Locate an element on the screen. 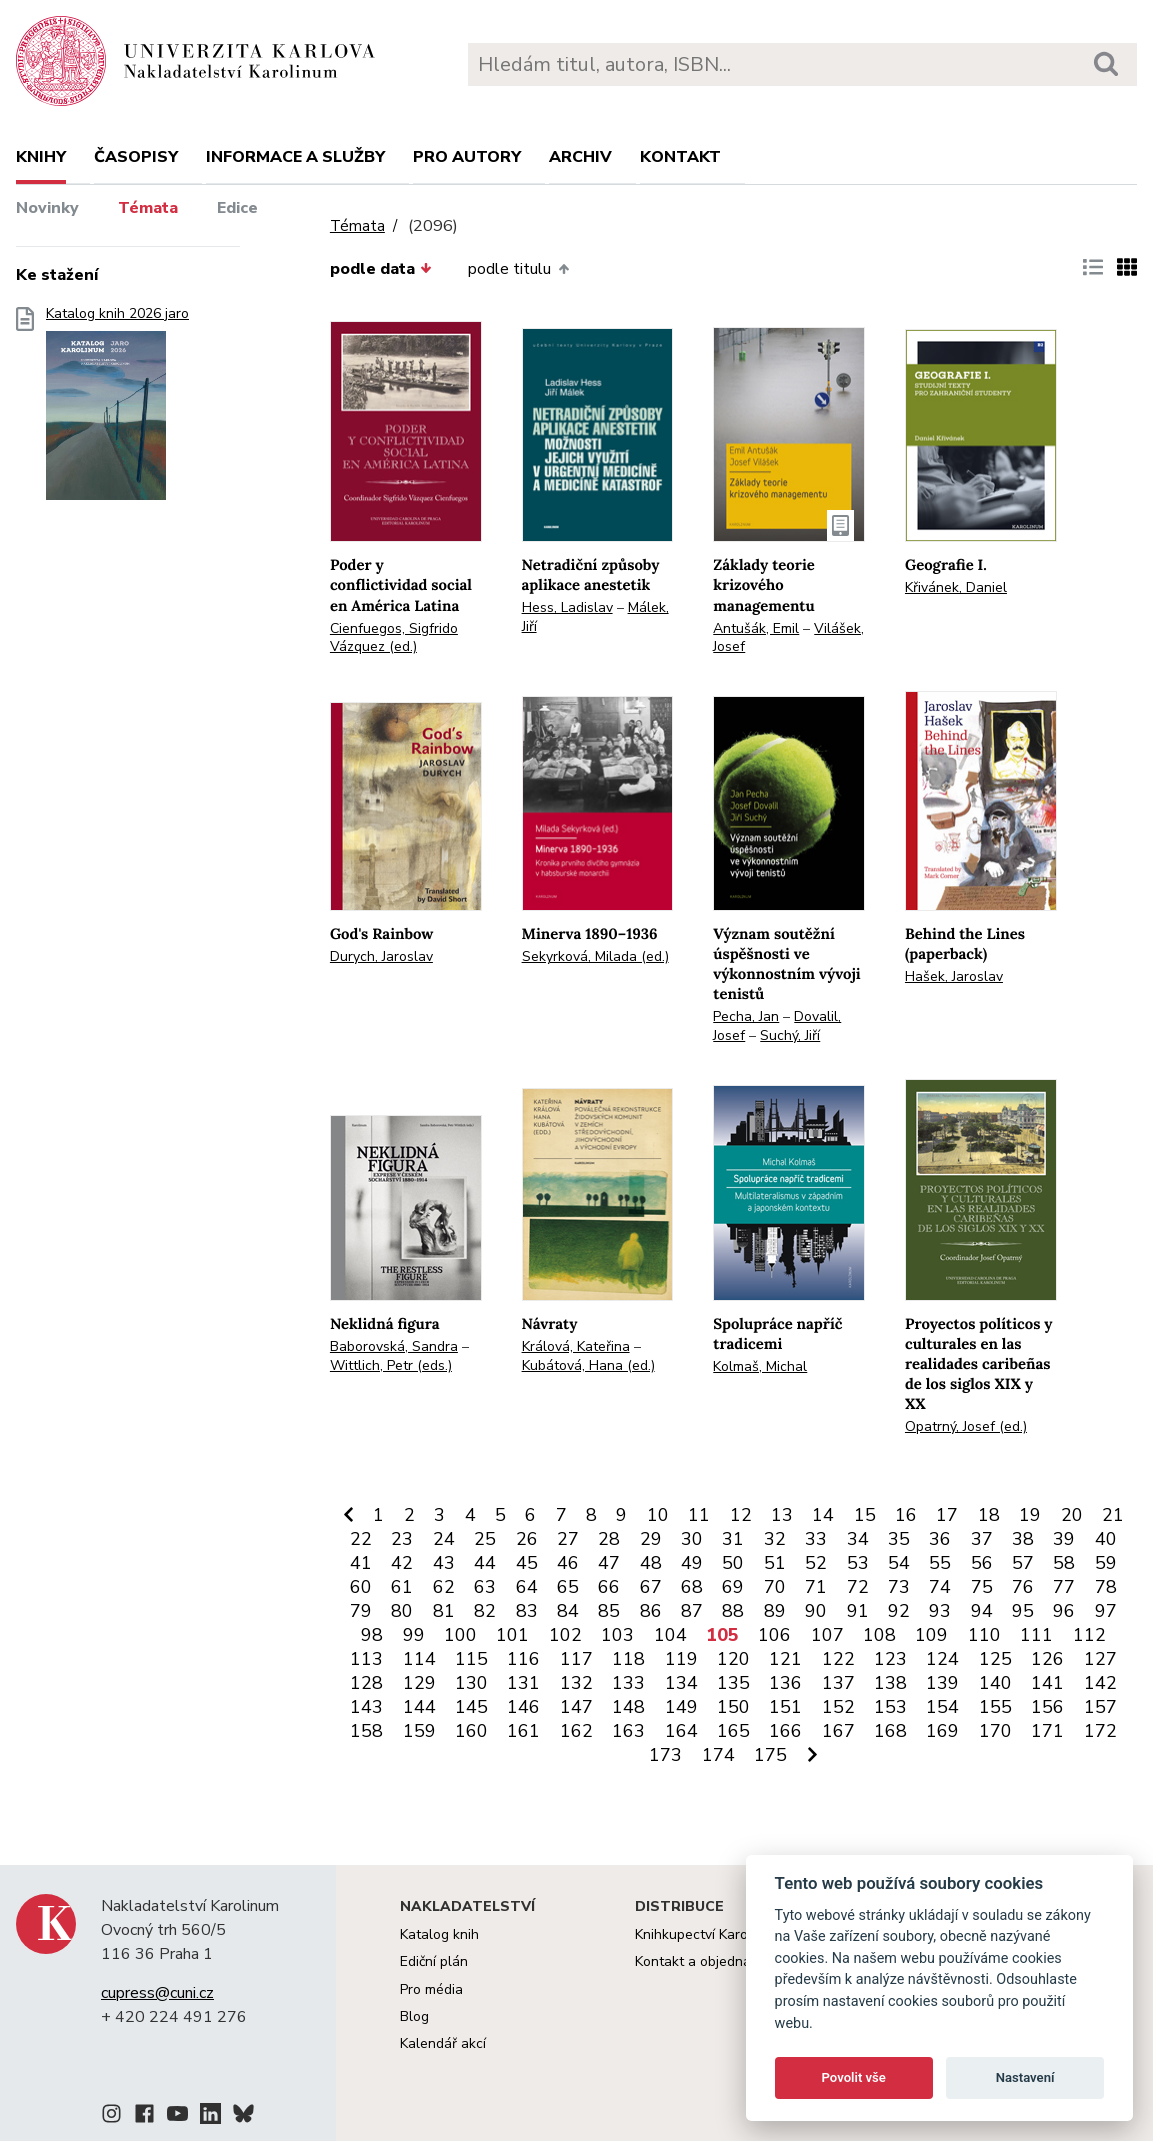 Image resolution: width=1153 pixels, height=2141 pixels. 122 is located at coordinates (838, 1659).